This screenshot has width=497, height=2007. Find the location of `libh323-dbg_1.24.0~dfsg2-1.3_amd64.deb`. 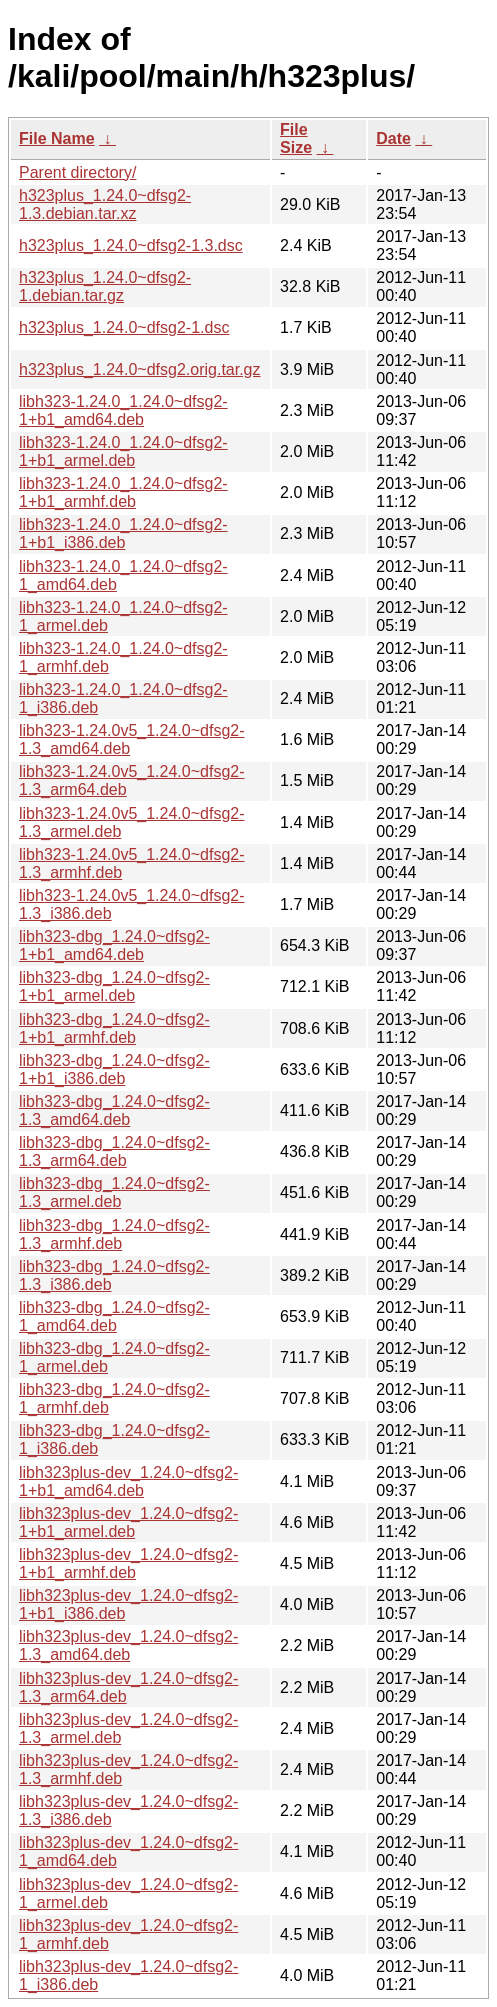

libh323-dbg_1.24.0~dfsg2-1.3_amd64.deb is located at coordinates (114, 1110).